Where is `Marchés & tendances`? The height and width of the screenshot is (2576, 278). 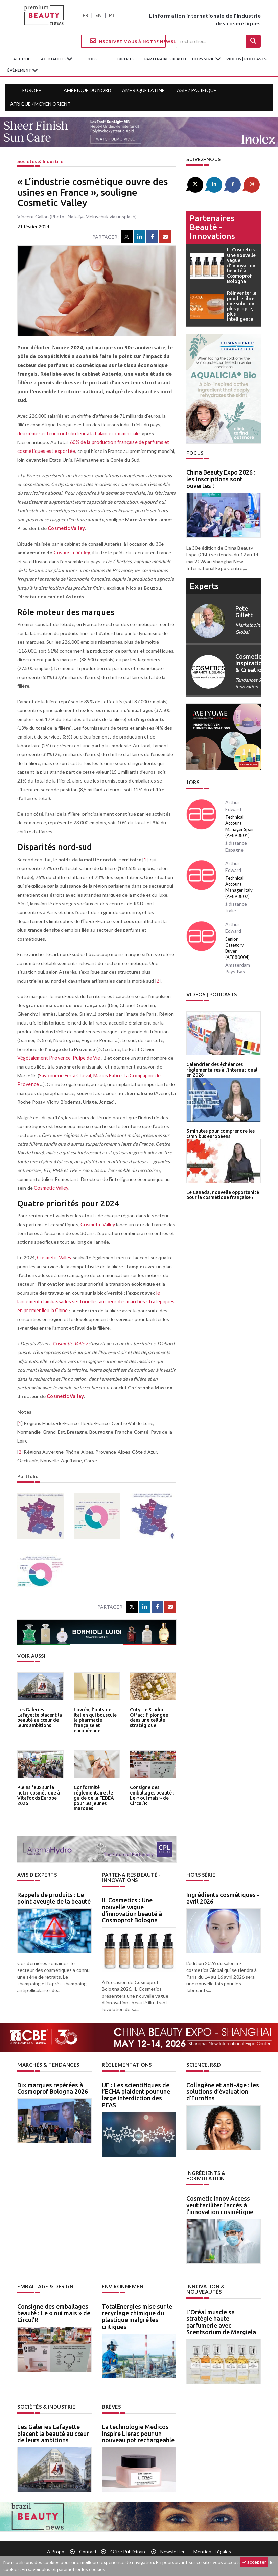 Marchés & tendances is located at coordinates (48, 2064).